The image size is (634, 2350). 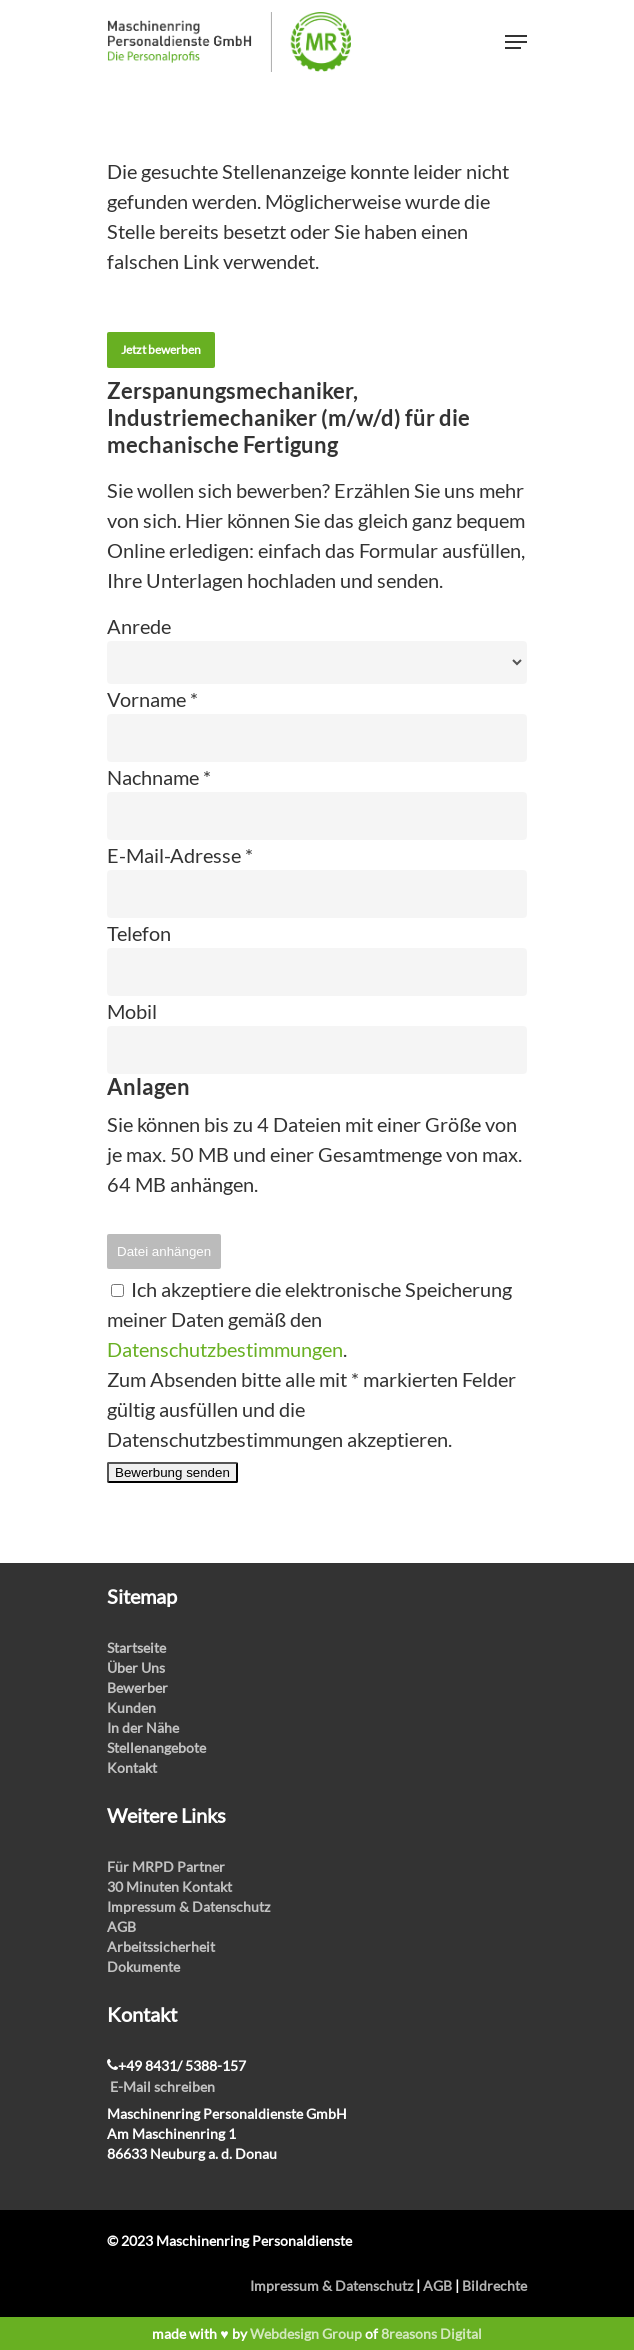 What do you see at coordinates (306, 2333) in the screenshot?
I see `Webdesign Group` at bounding box center [306, 2333].